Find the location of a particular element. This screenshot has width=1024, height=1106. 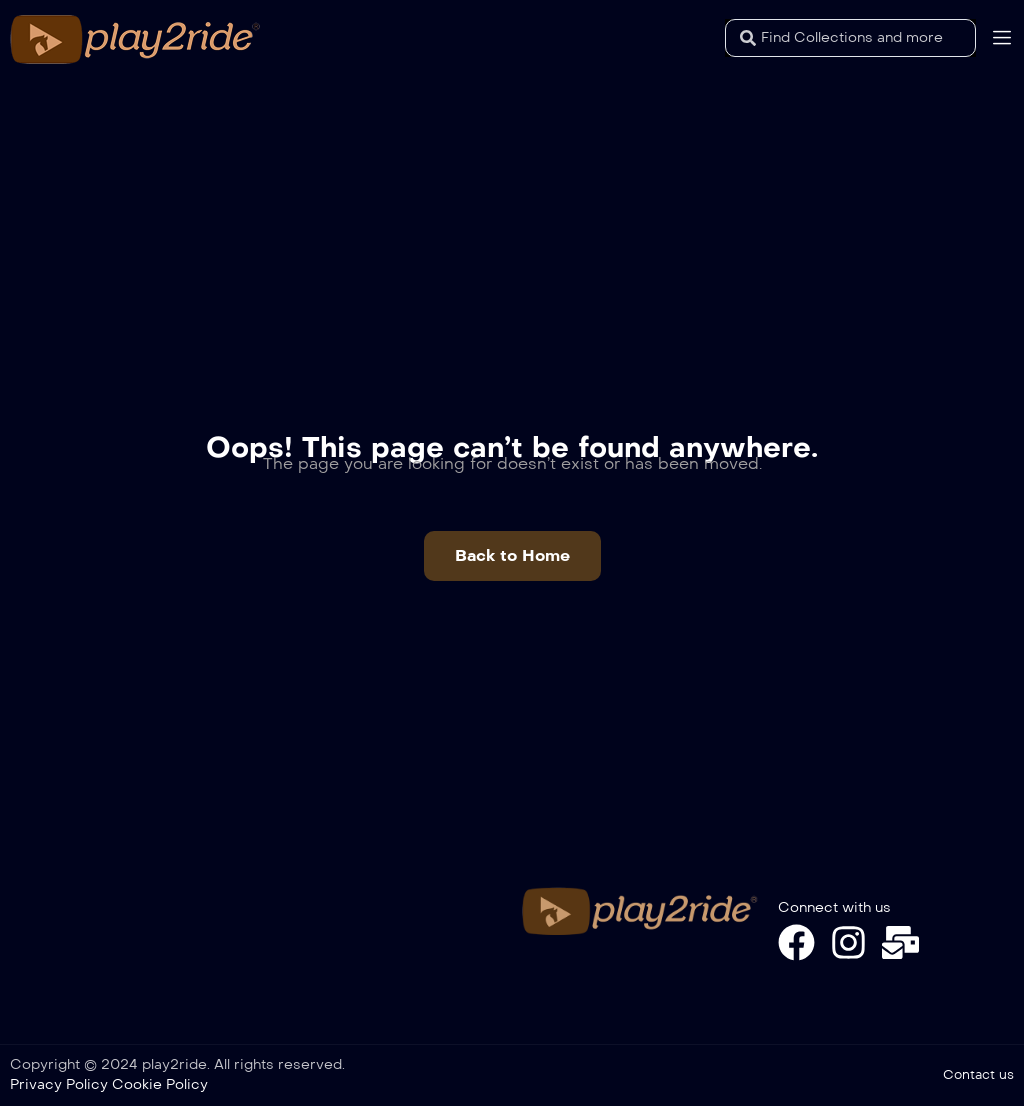

[button] is located at coordinates (512, 556).